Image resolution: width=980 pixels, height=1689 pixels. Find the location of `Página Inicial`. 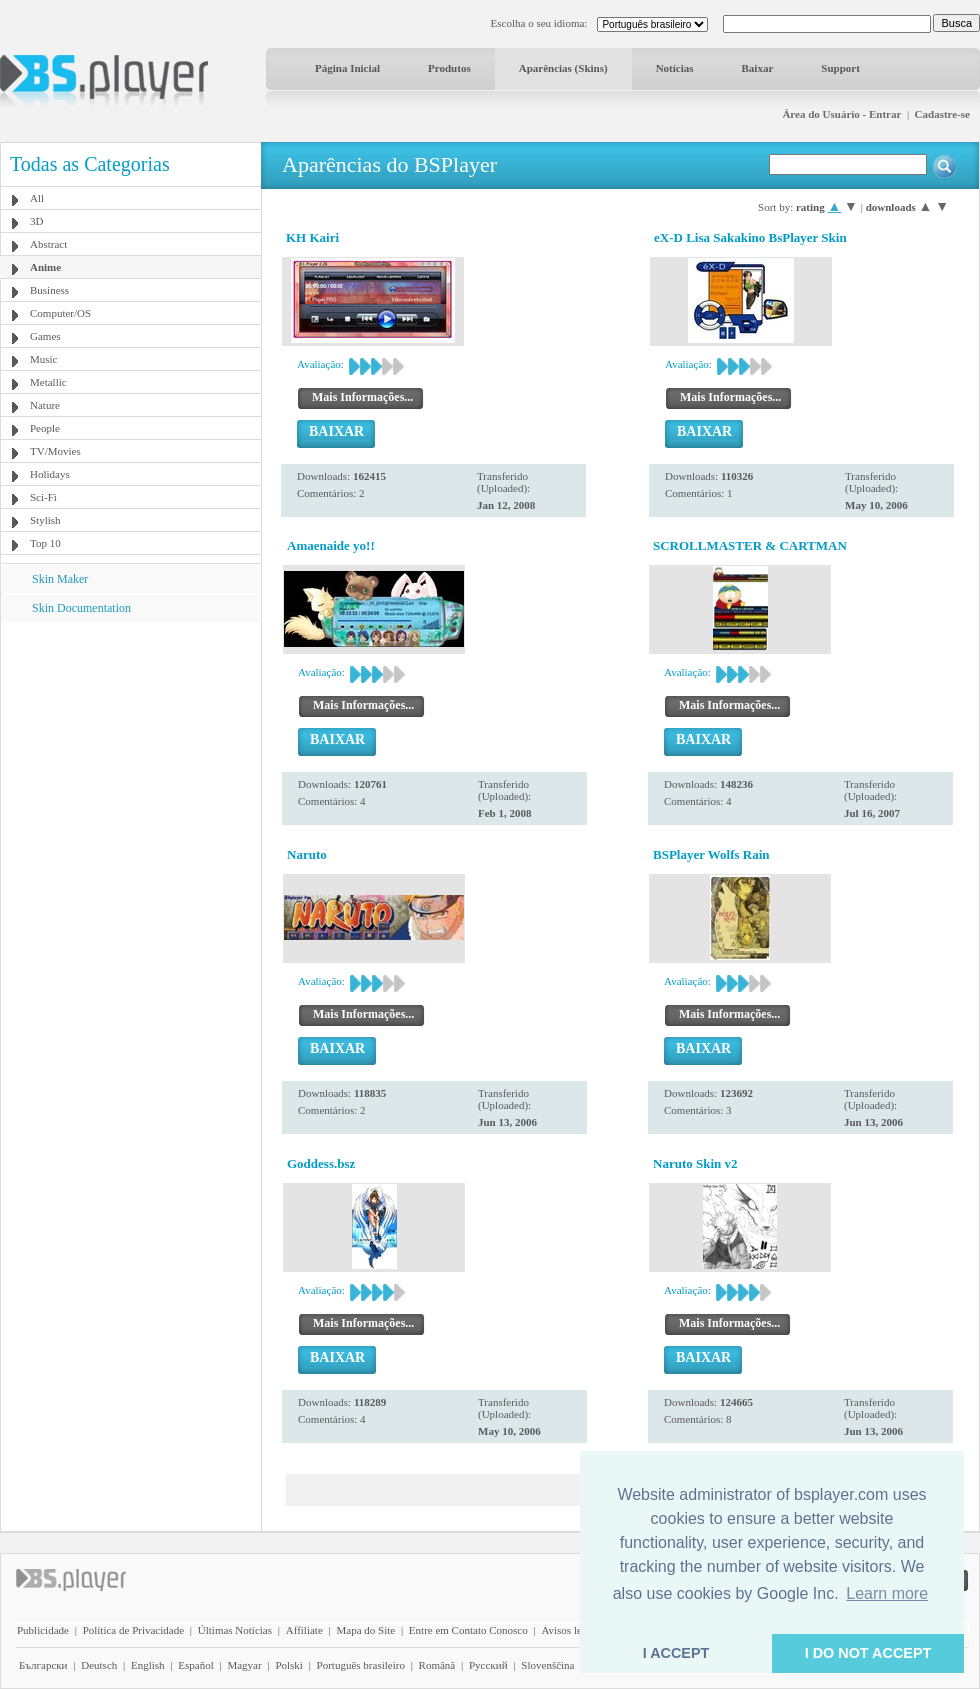

Página Inicial is located at coordinates (347, 68).